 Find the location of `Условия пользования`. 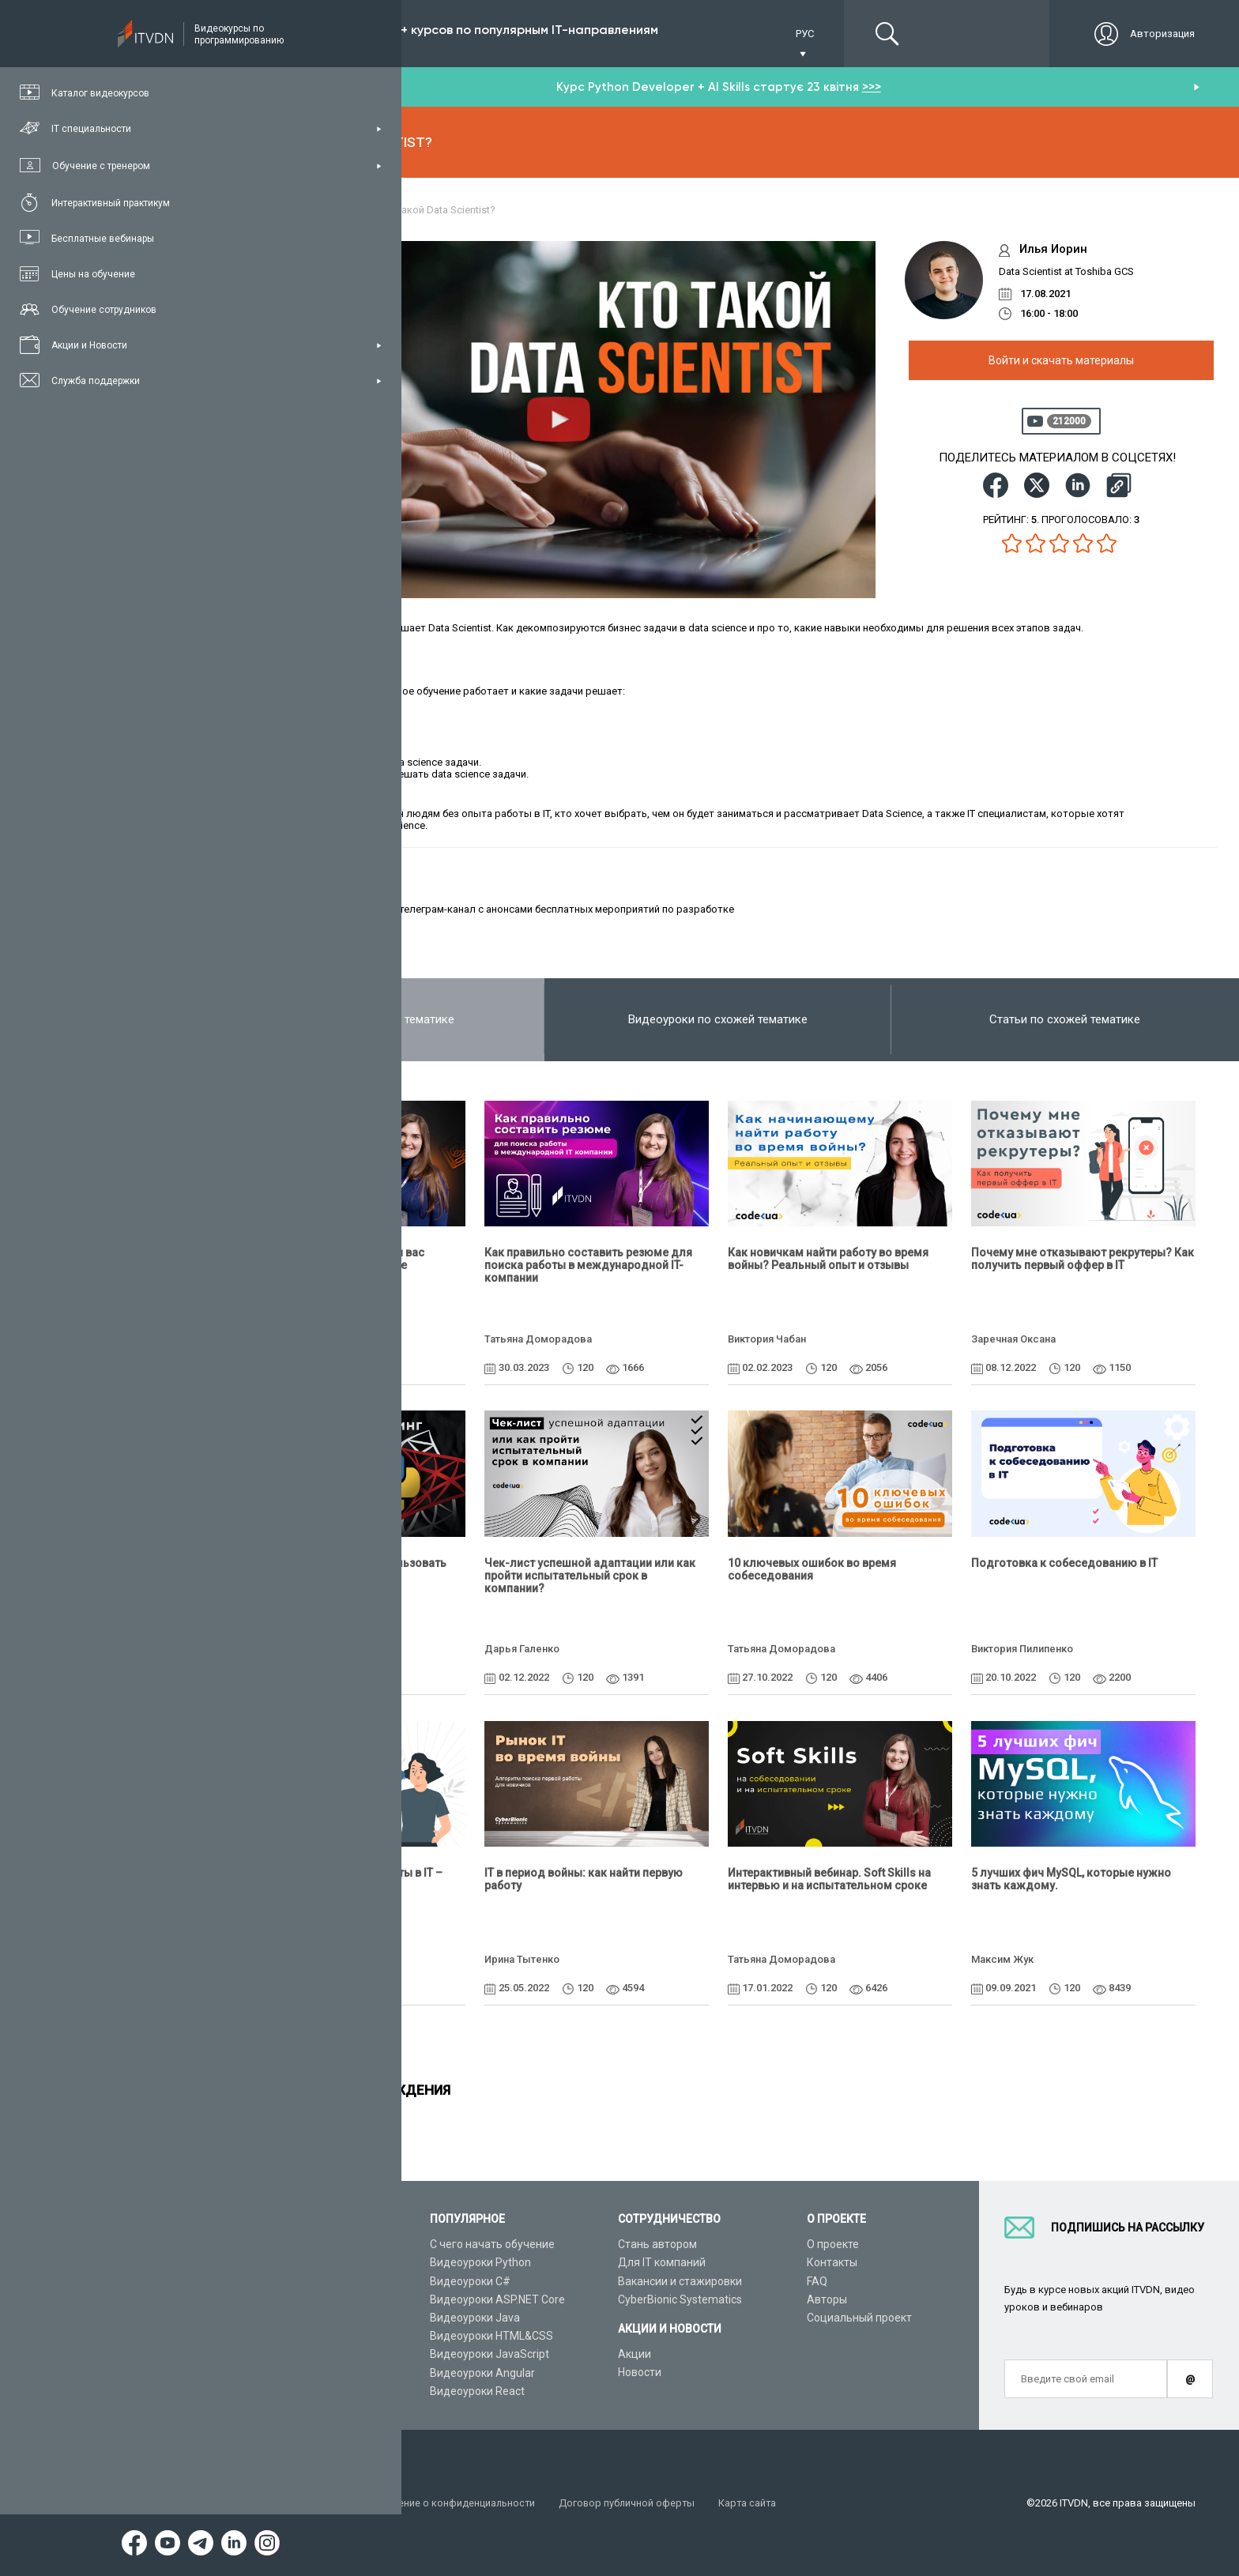

Условия пользования is located at coordinates (295, 2503).